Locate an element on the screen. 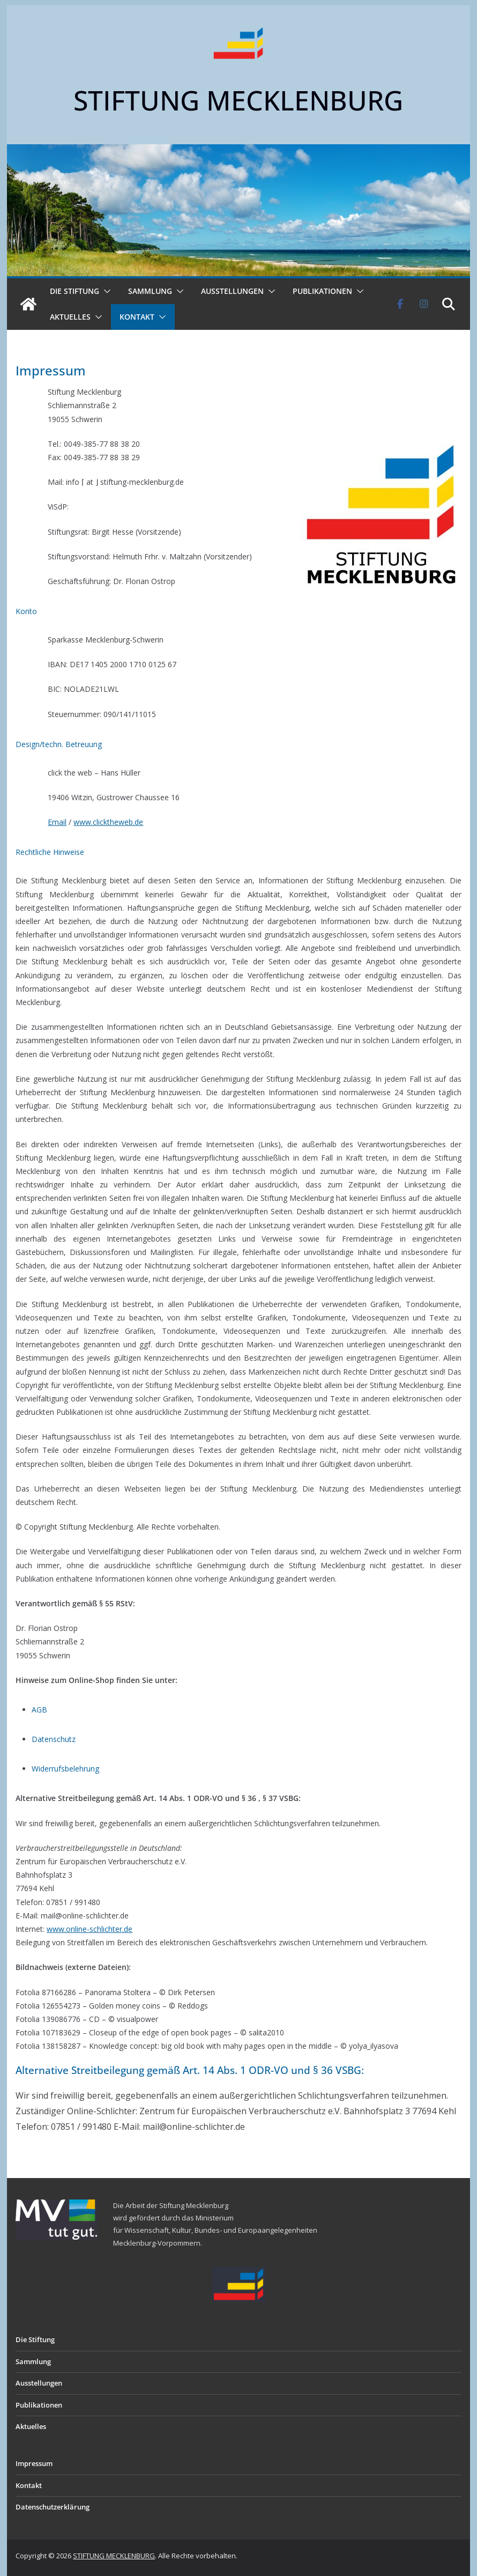 The height and width of the screenshot is (2576, 477). Datenschutzerklärung is located at coordinates (53, 2507).